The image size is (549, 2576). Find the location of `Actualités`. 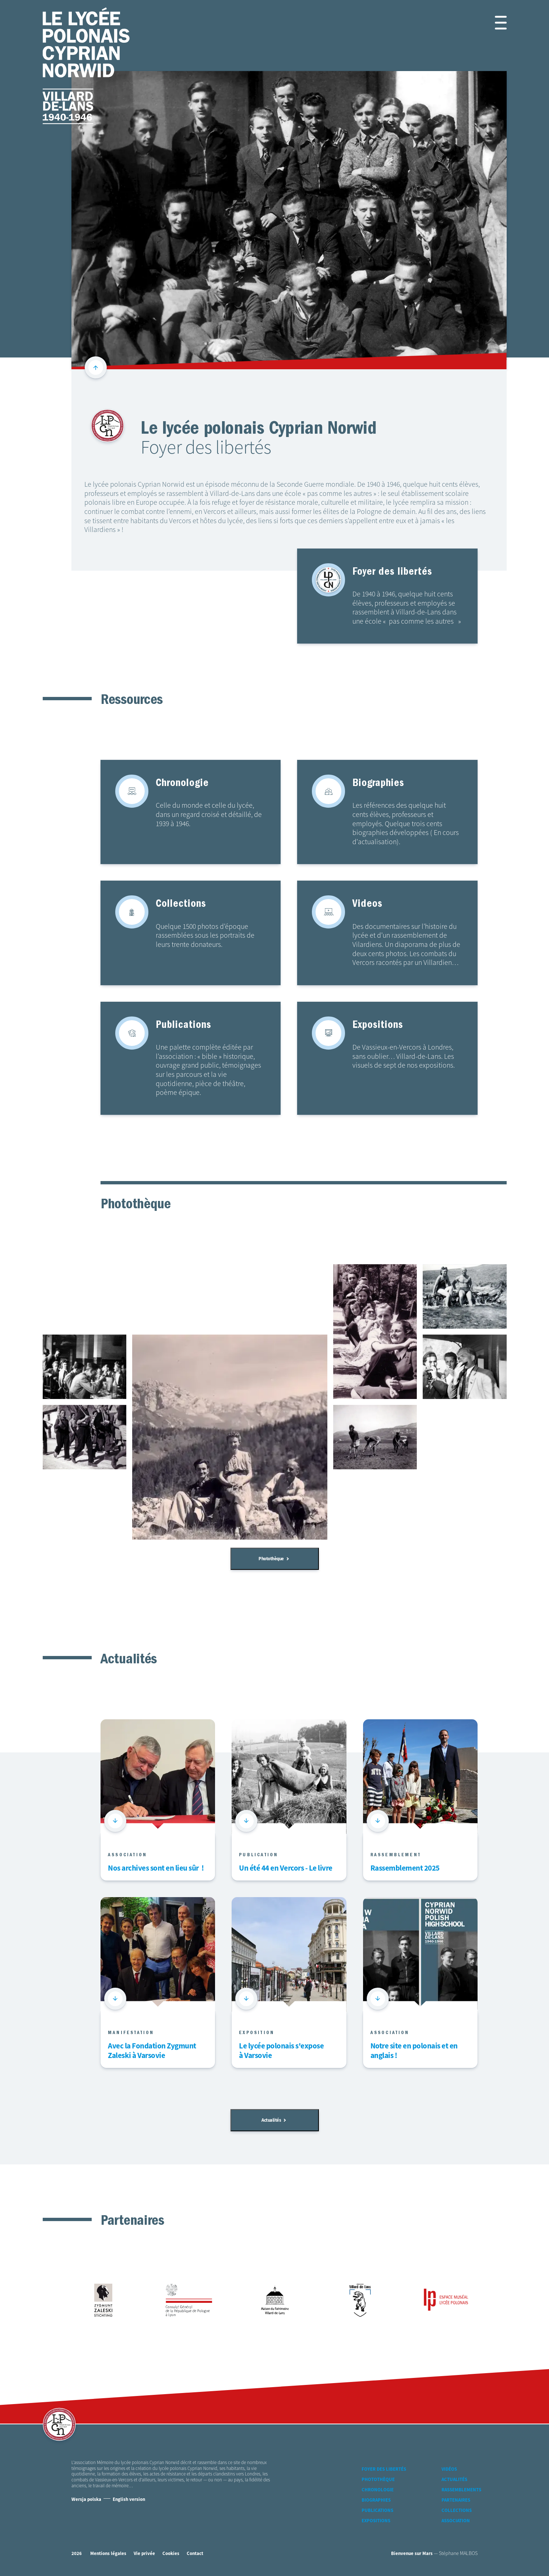

Actualités is located at coordinates (273, 2120).